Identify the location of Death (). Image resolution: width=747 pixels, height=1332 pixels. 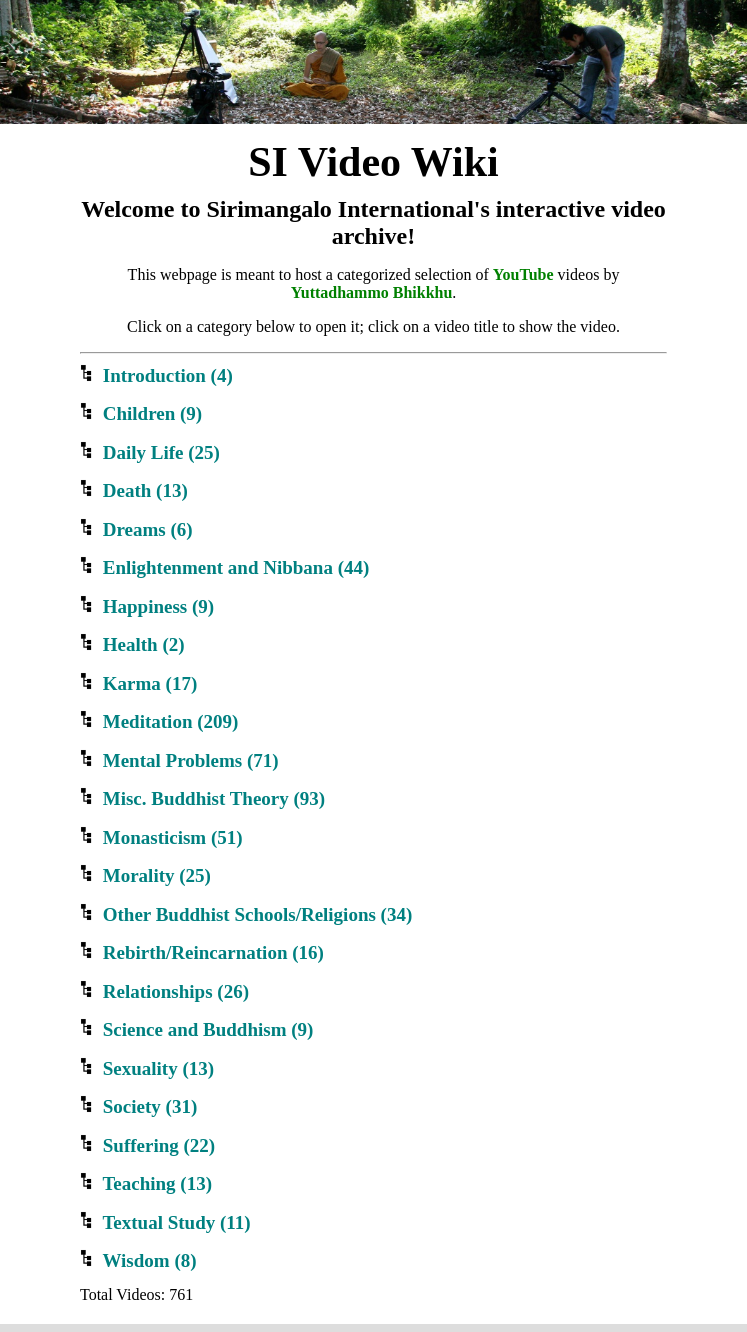
(134, 490).